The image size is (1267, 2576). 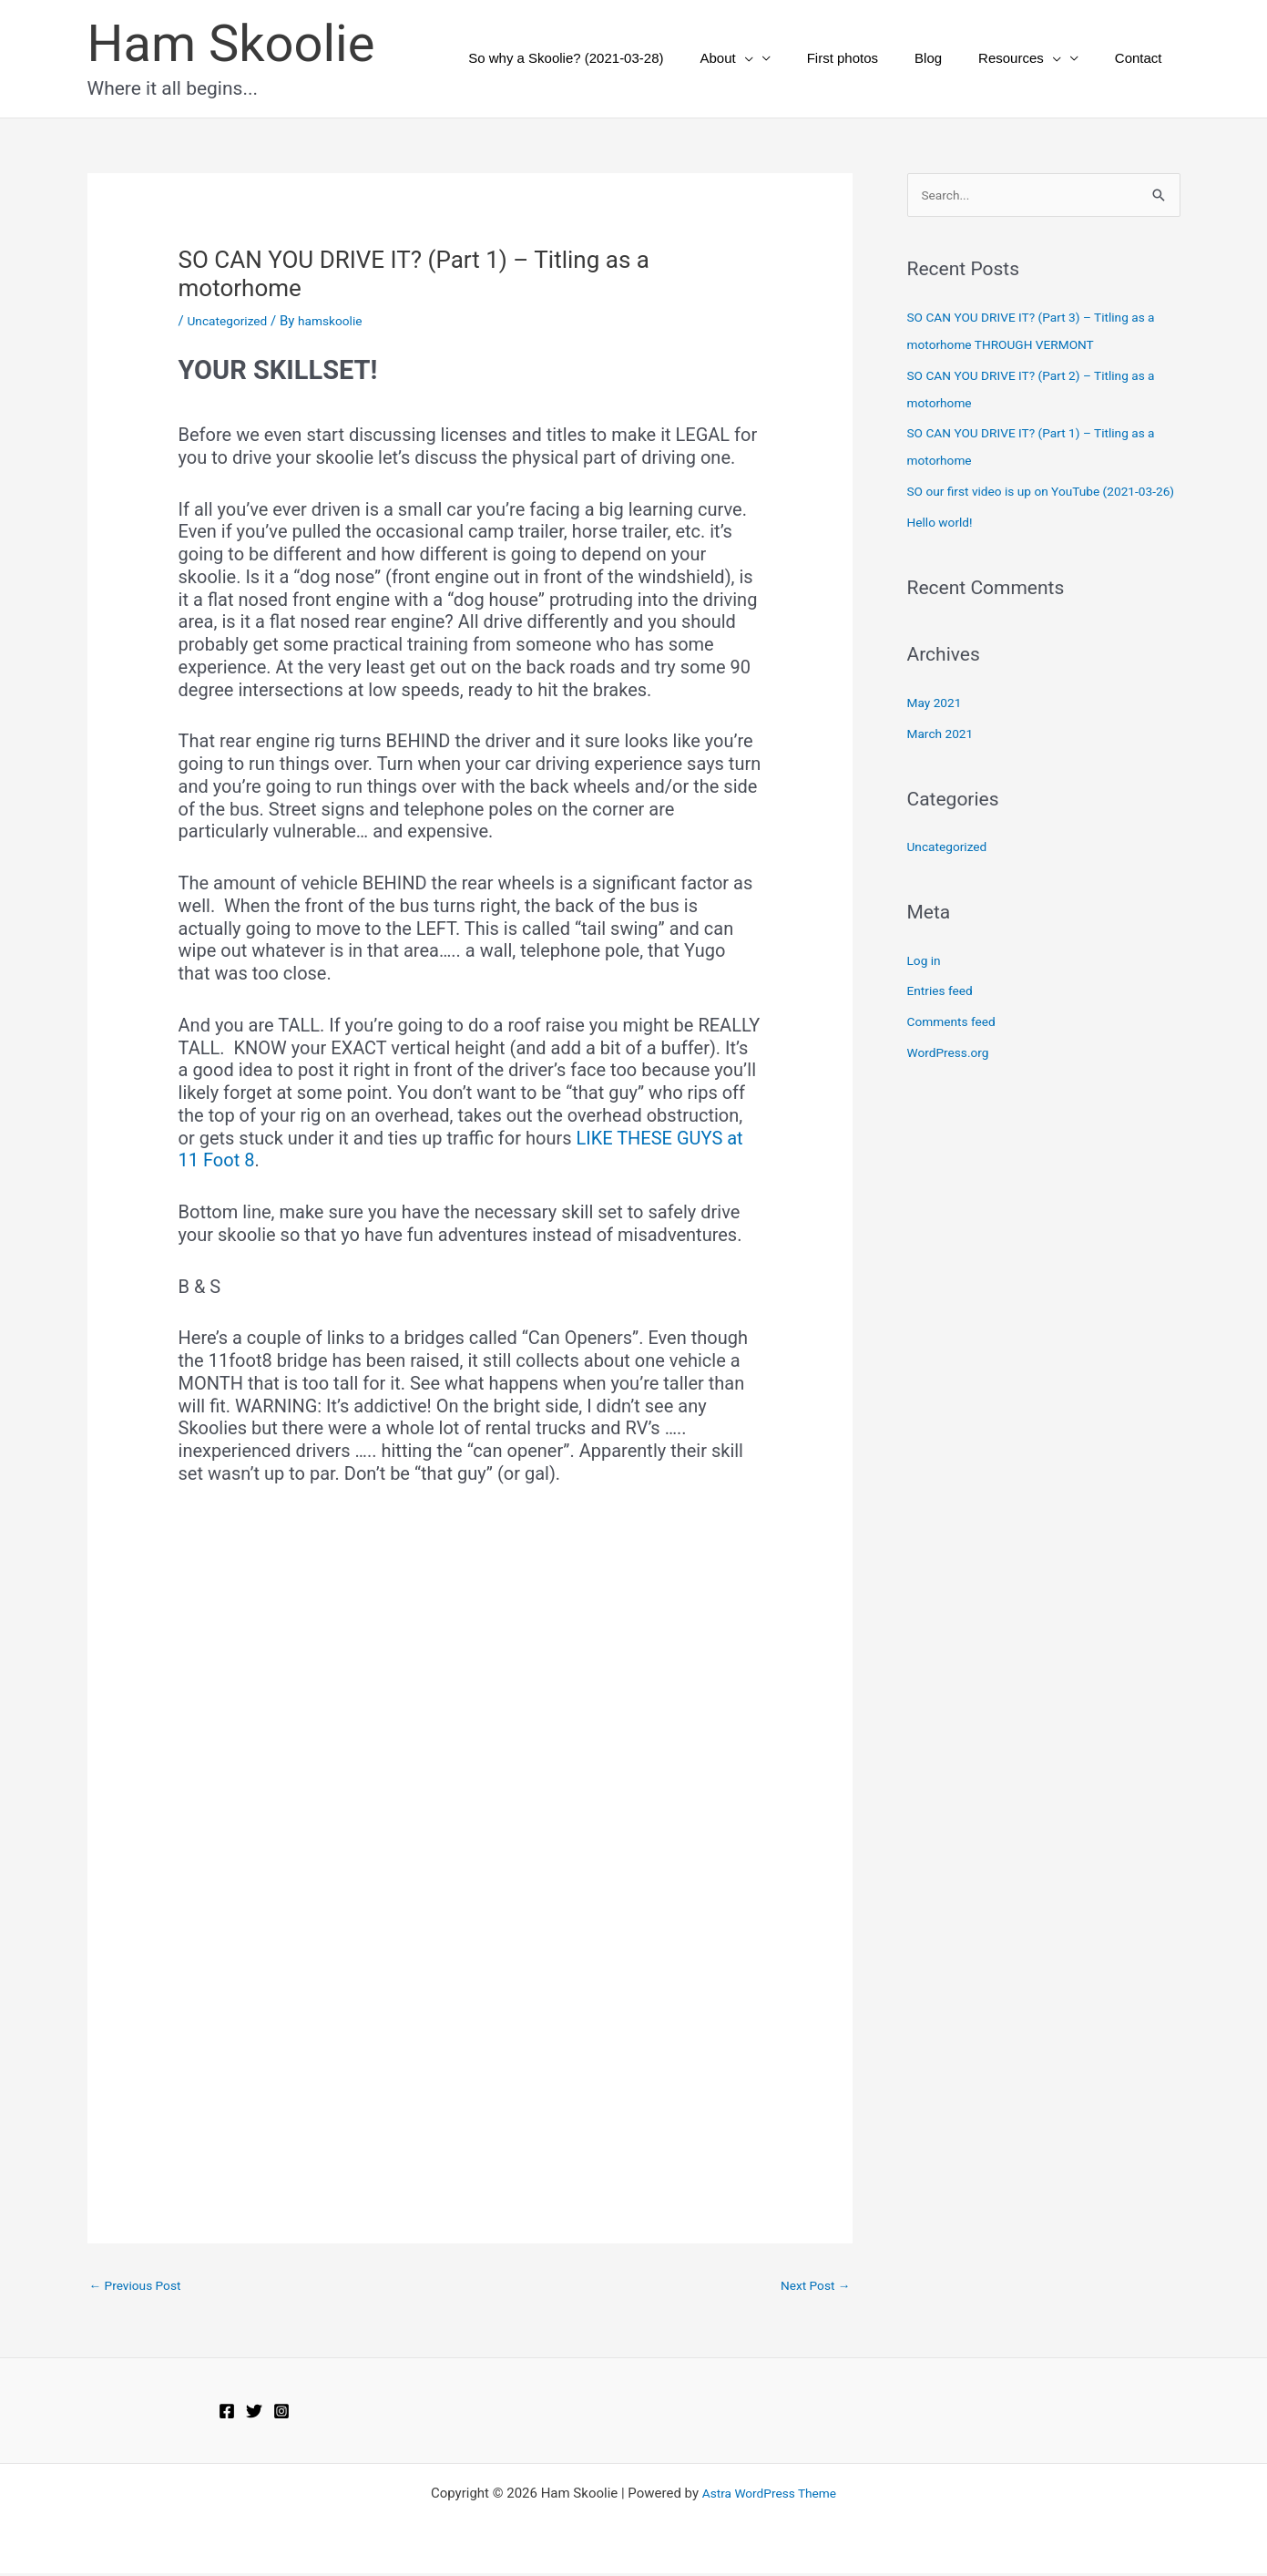 What do you see at coordinates (943, 762) in the screenshot?
I see `March 2021` at bounding box center [943, 762].